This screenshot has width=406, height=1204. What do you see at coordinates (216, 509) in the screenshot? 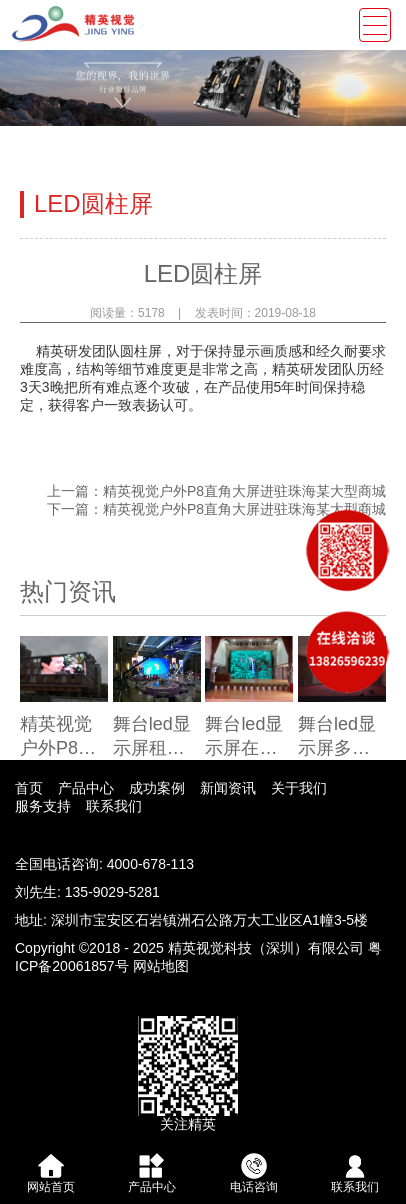
I see `下一篇：精英视觉户外P8直角大屏进驻珠海某大型商城` at bounding box center [216, 509].